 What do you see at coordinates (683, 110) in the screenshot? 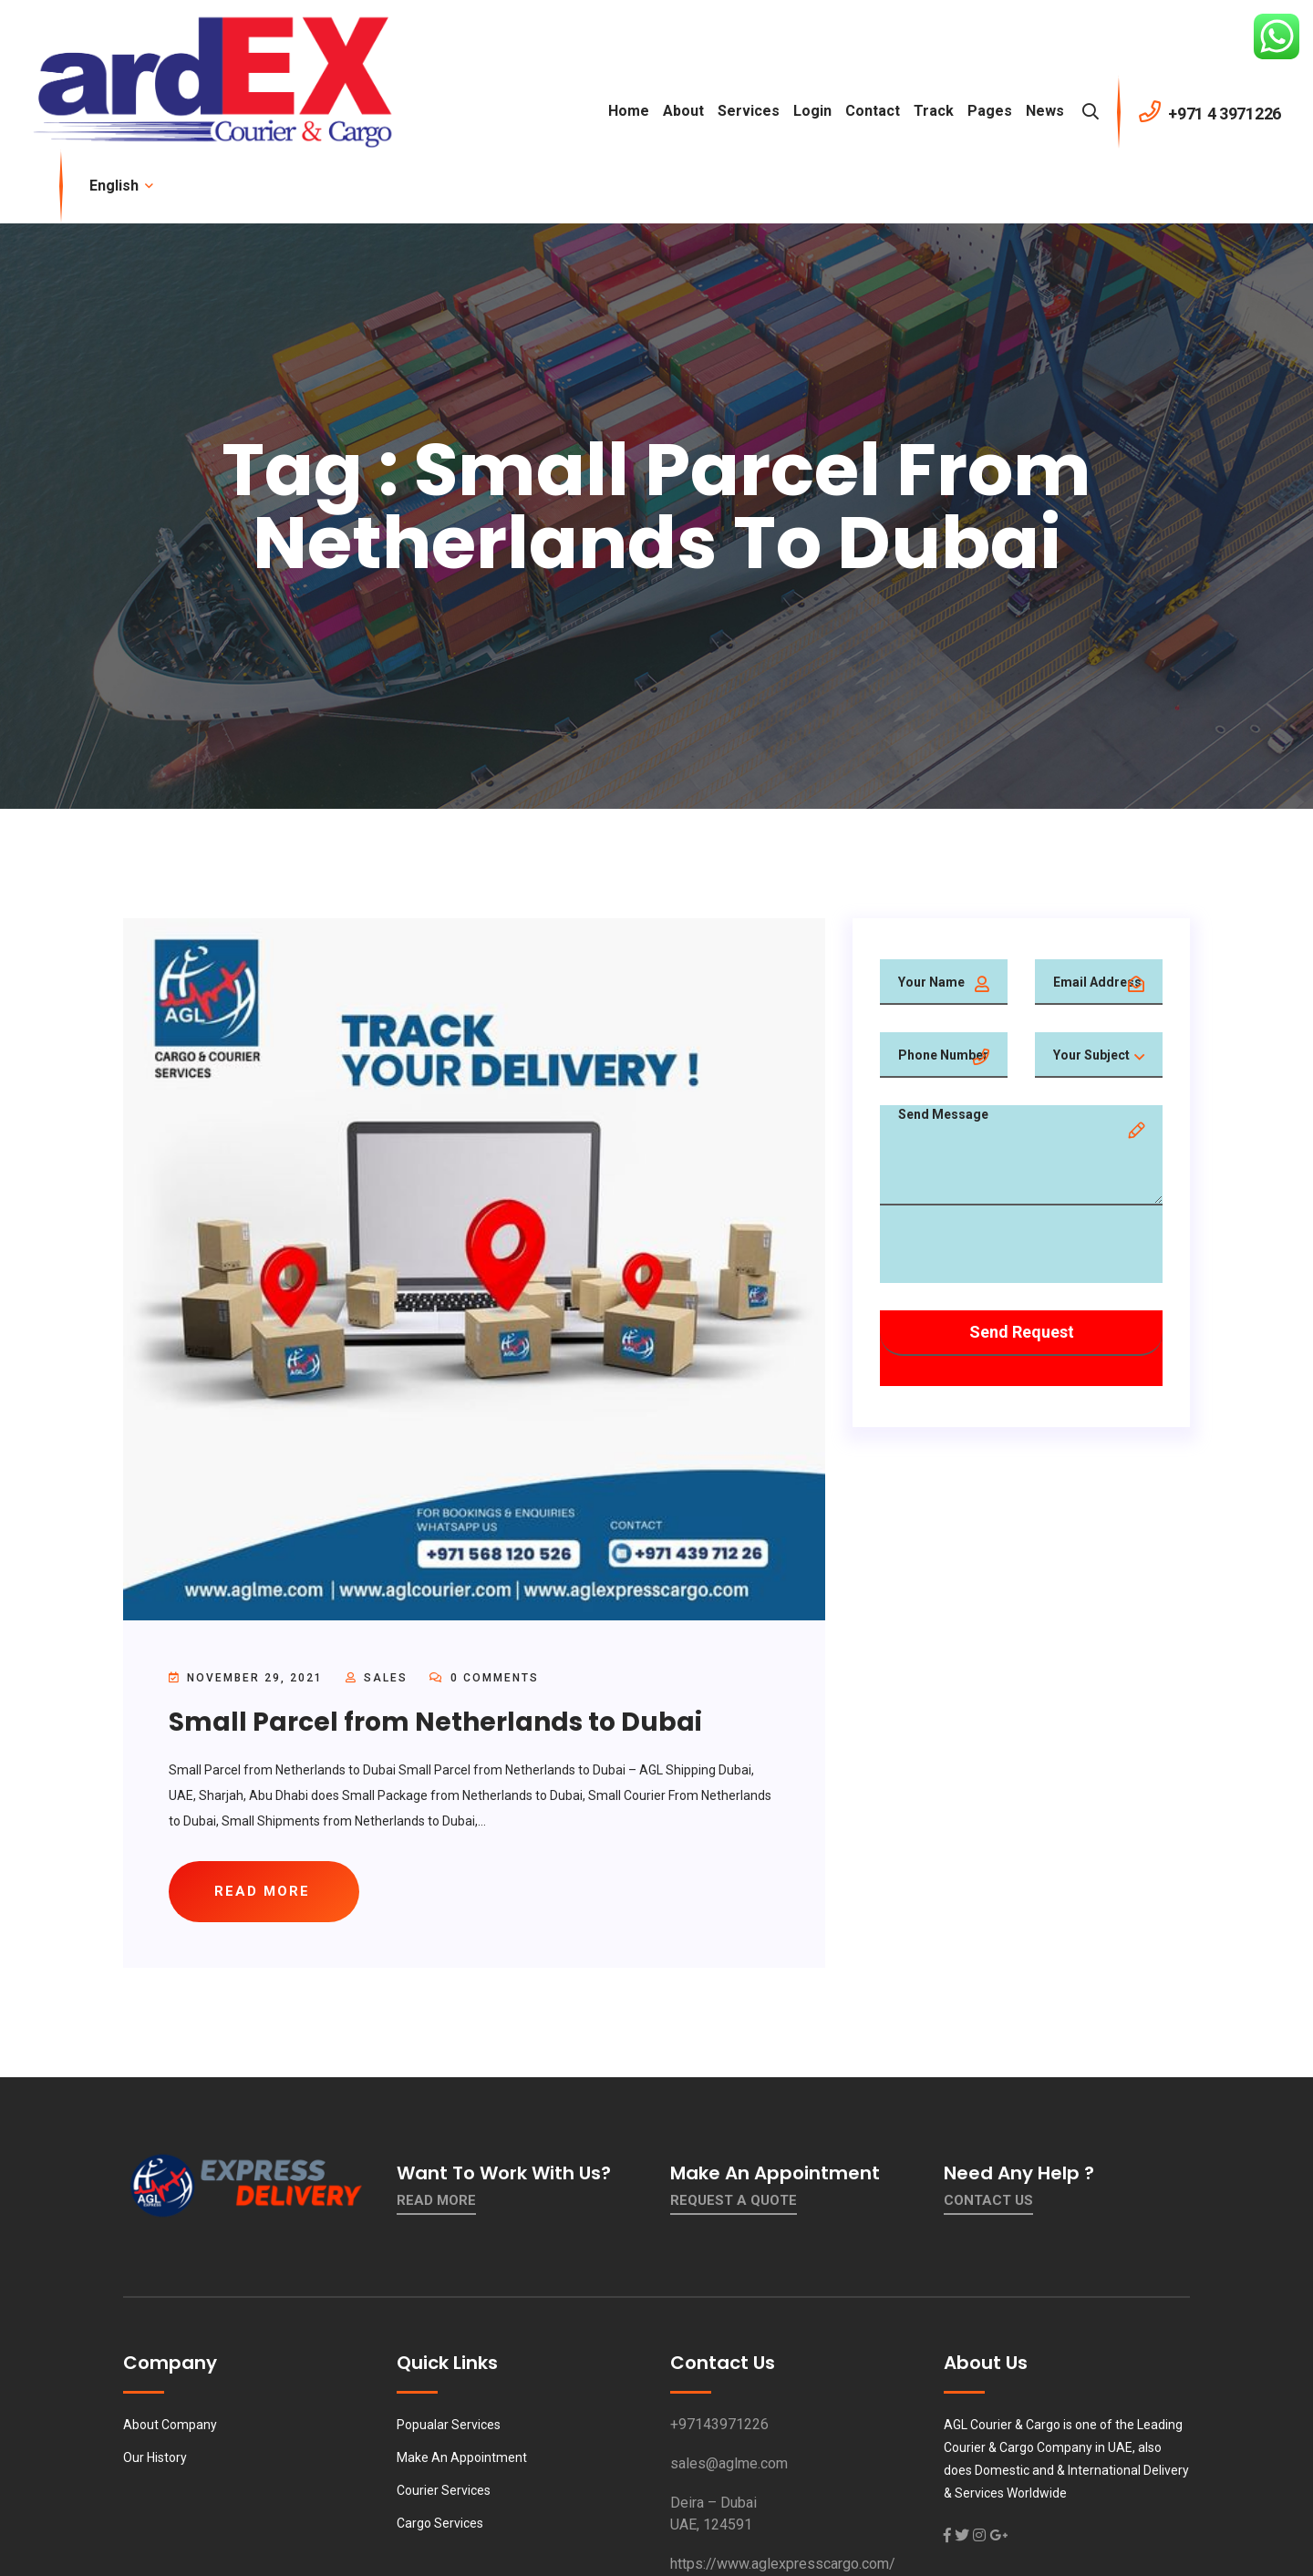
I see `About` at bounding box center [683, 110].